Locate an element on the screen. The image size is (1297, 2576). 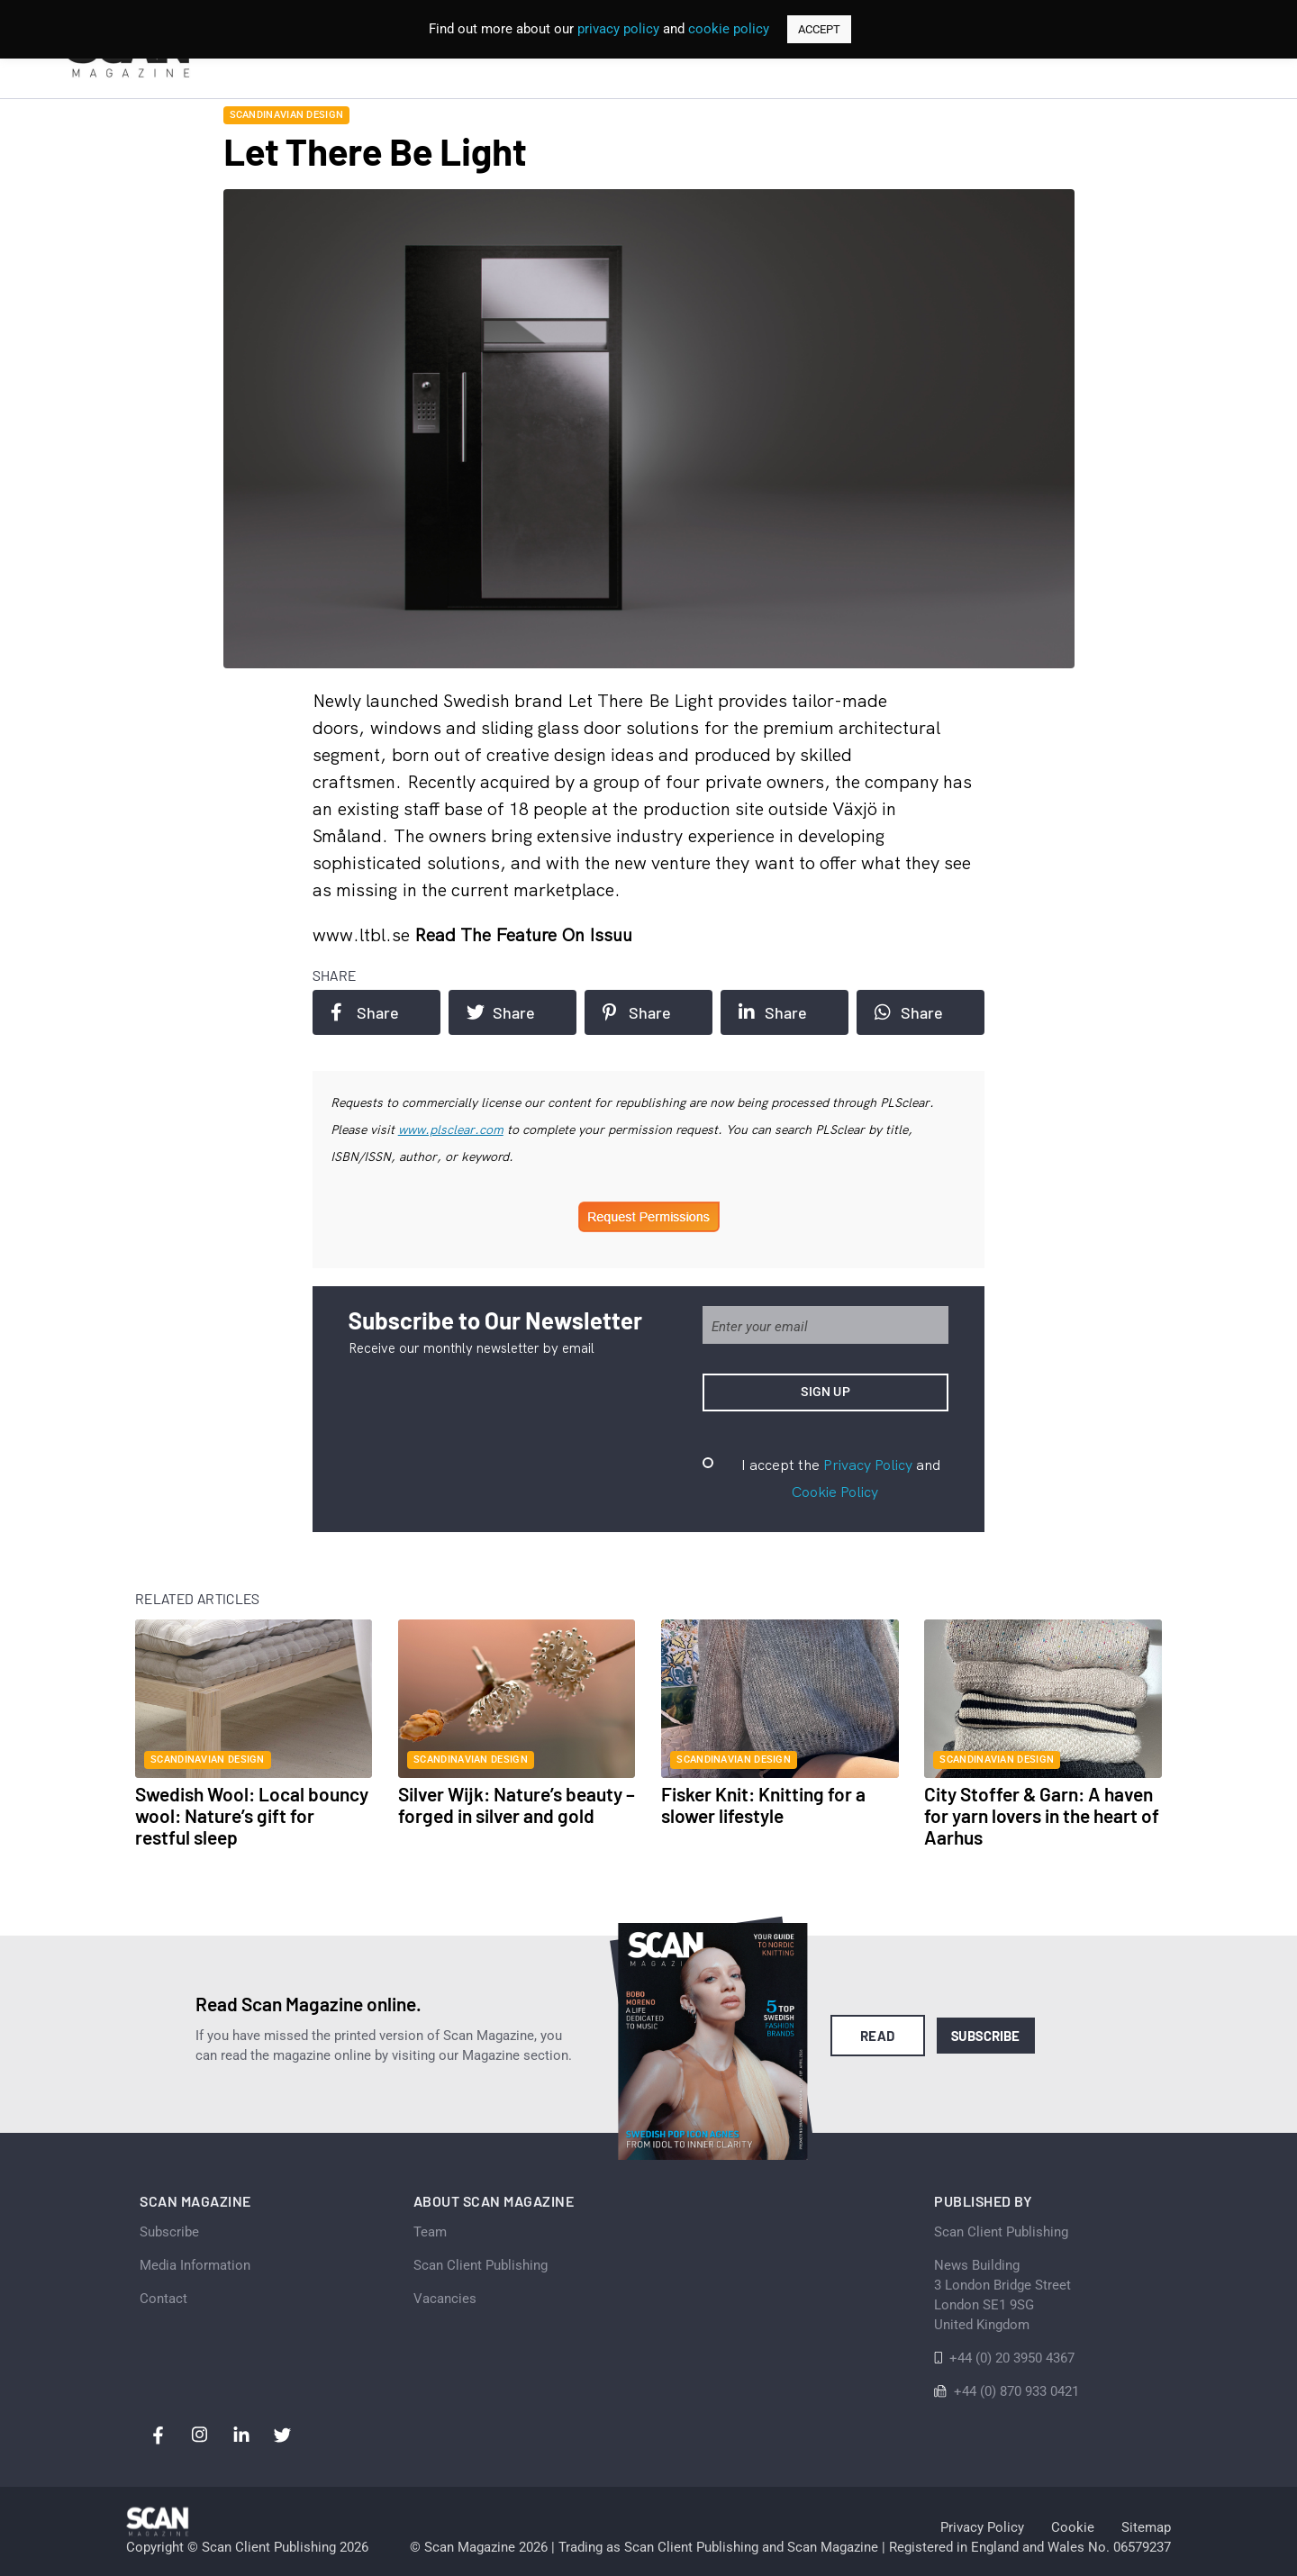
Privacy Policy is located at coordinates (867, 1465).